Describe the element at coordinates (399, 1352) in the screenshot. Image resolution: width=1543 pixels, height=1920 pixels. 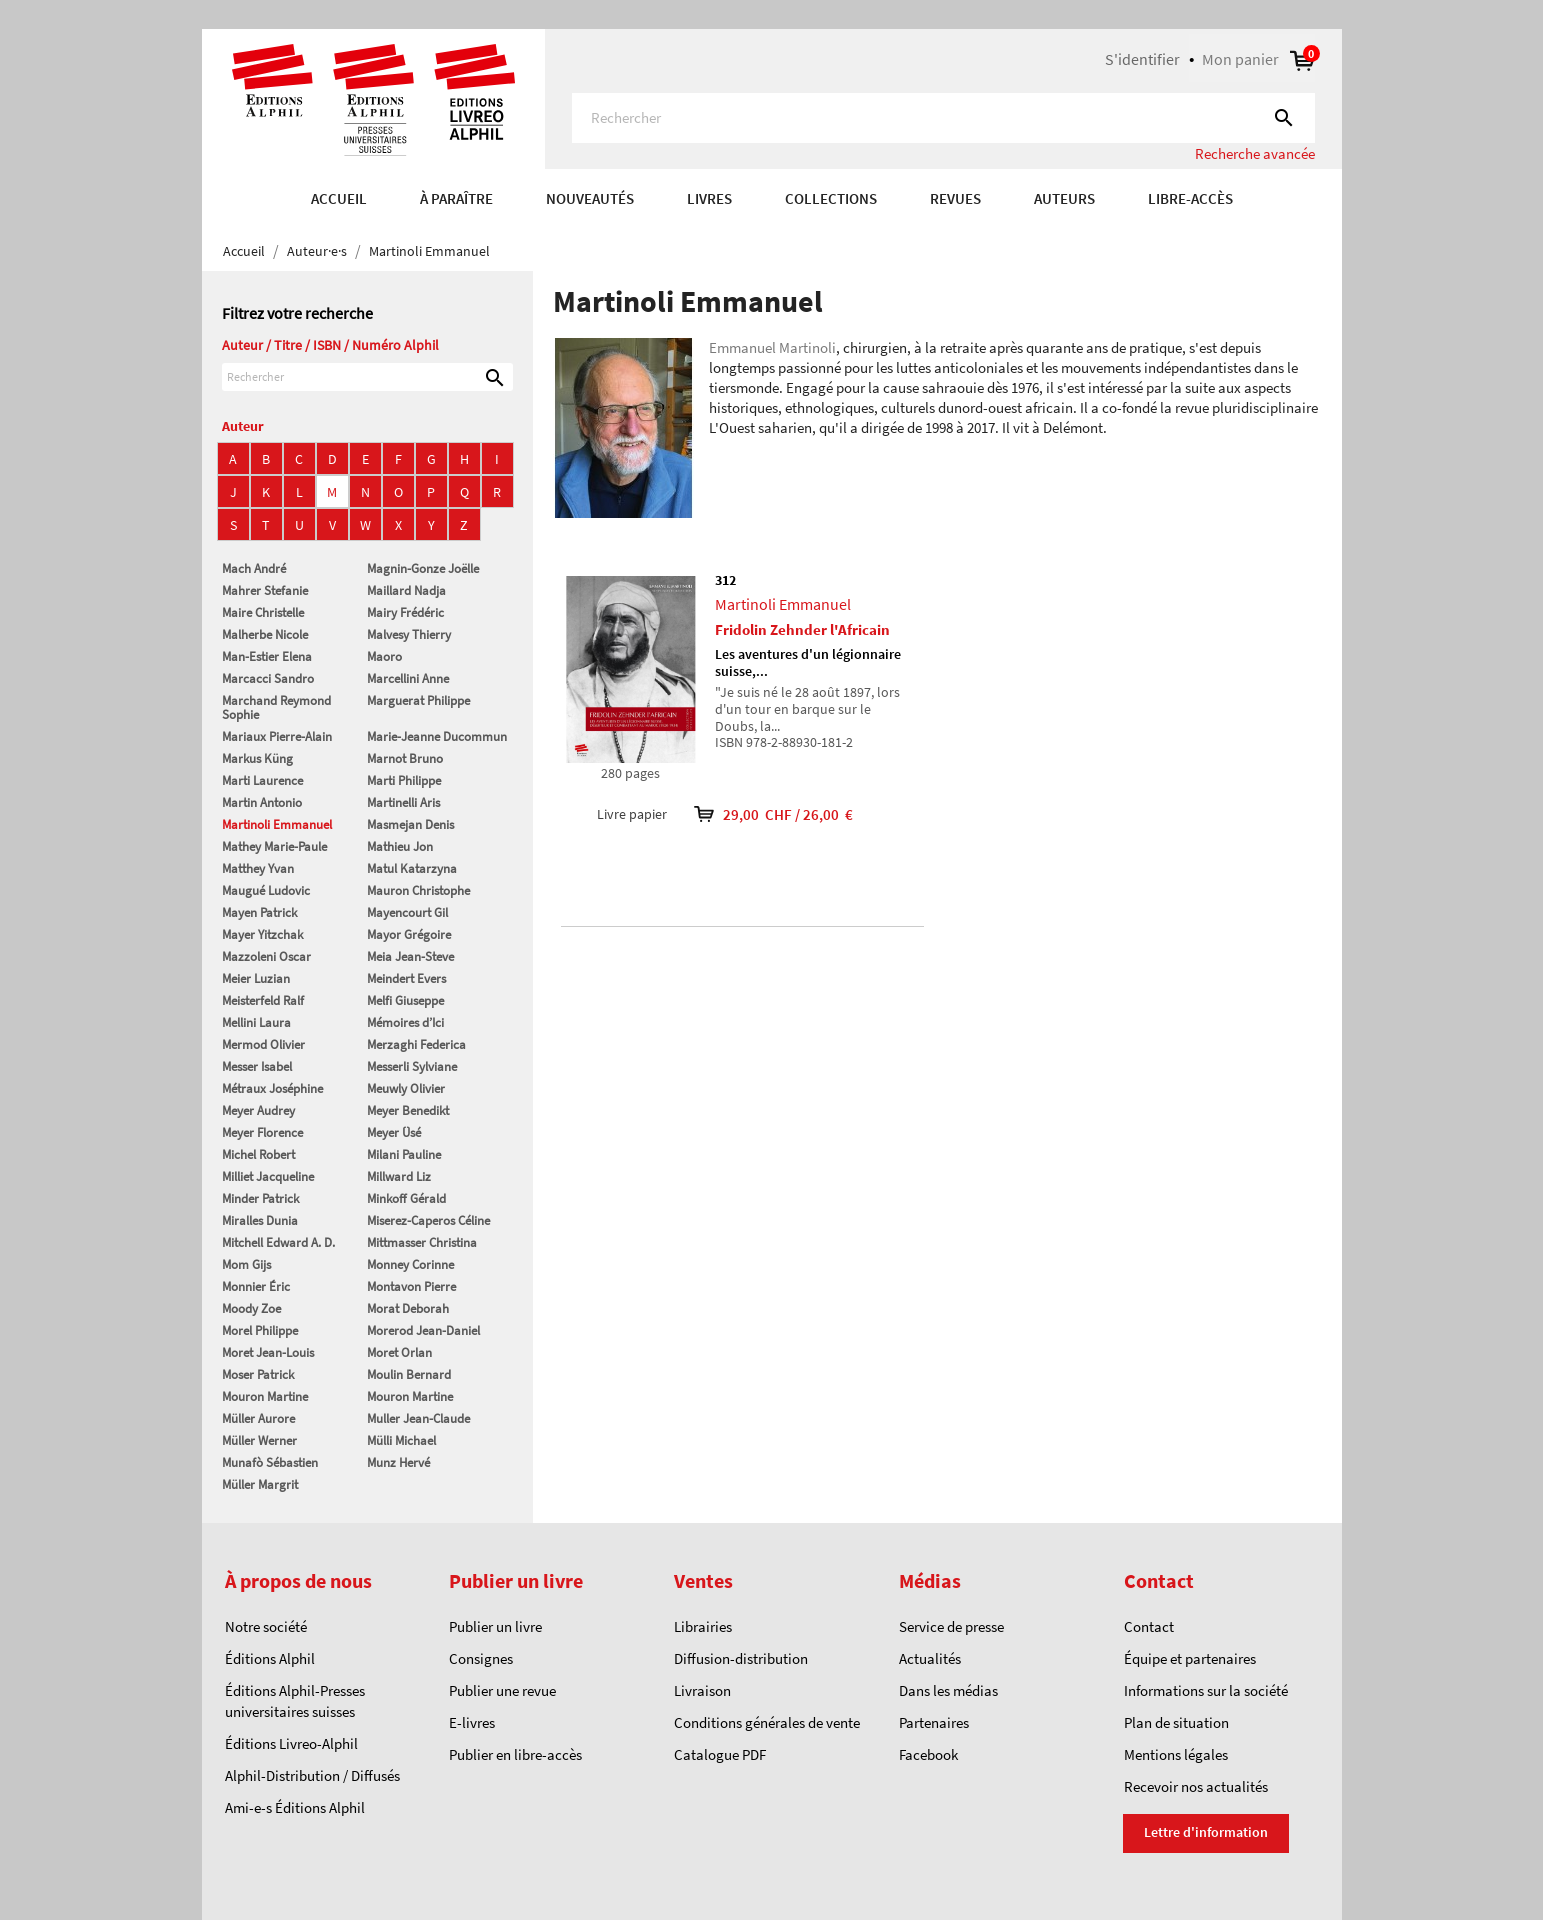
I see `Moret Orlan` at that location.